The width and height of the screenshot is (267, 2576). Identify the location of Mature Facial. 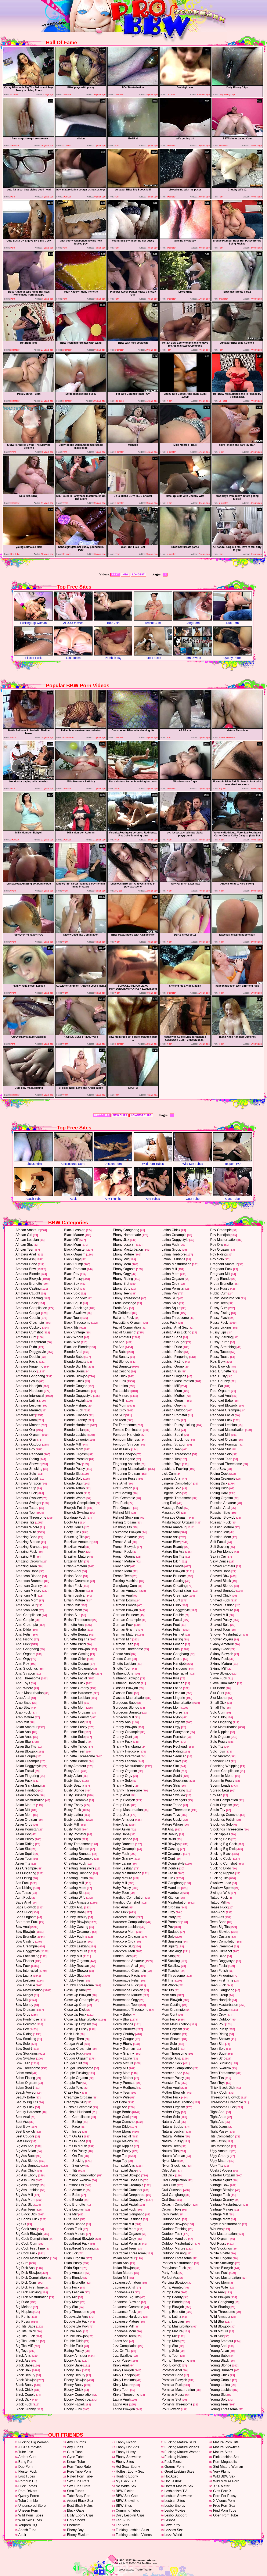
(172, 1620).